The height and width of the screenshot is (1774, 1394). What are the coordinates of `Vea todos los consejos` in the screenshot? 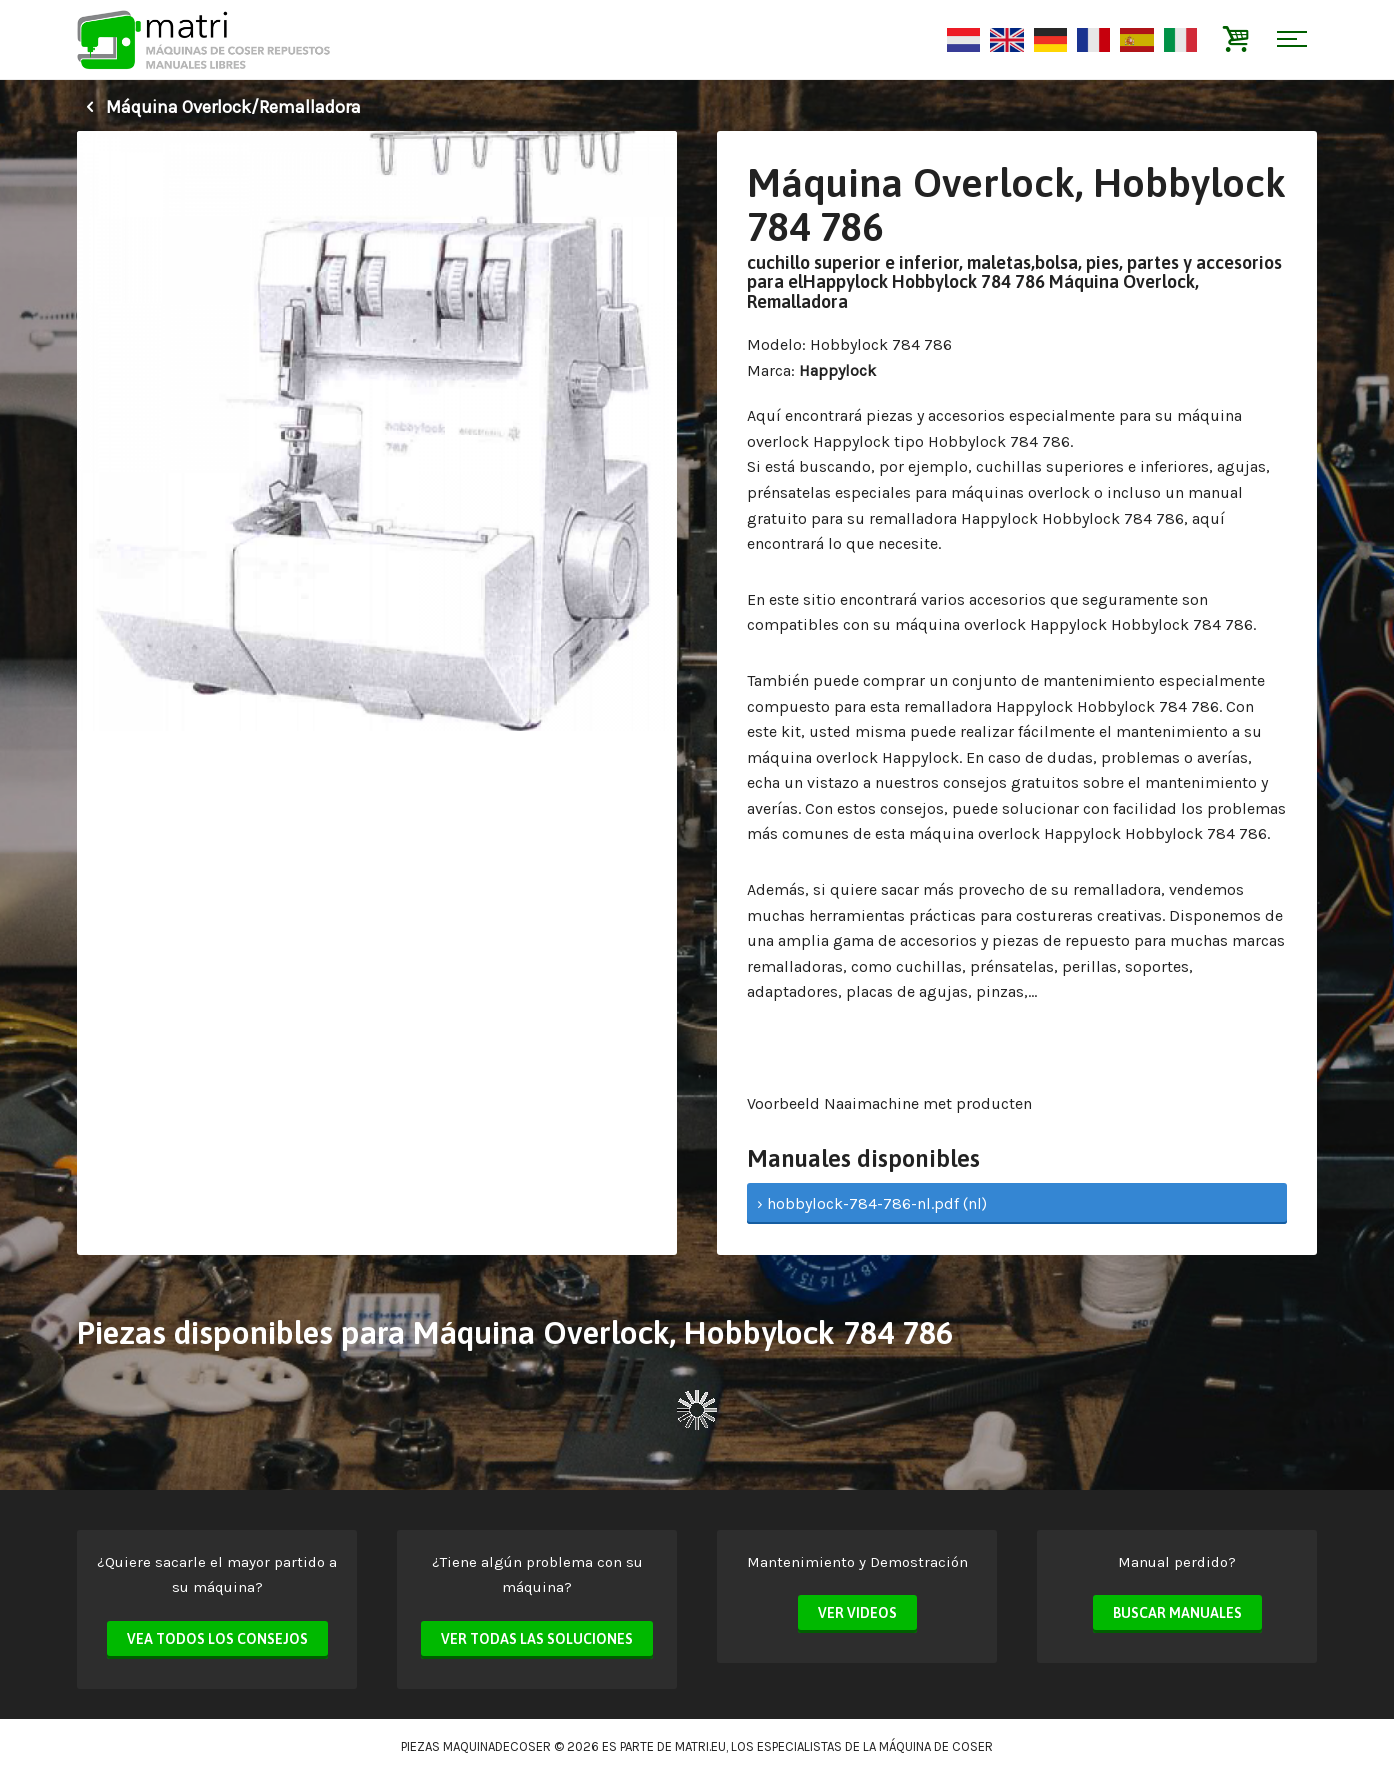 It's located at (217, 1639).